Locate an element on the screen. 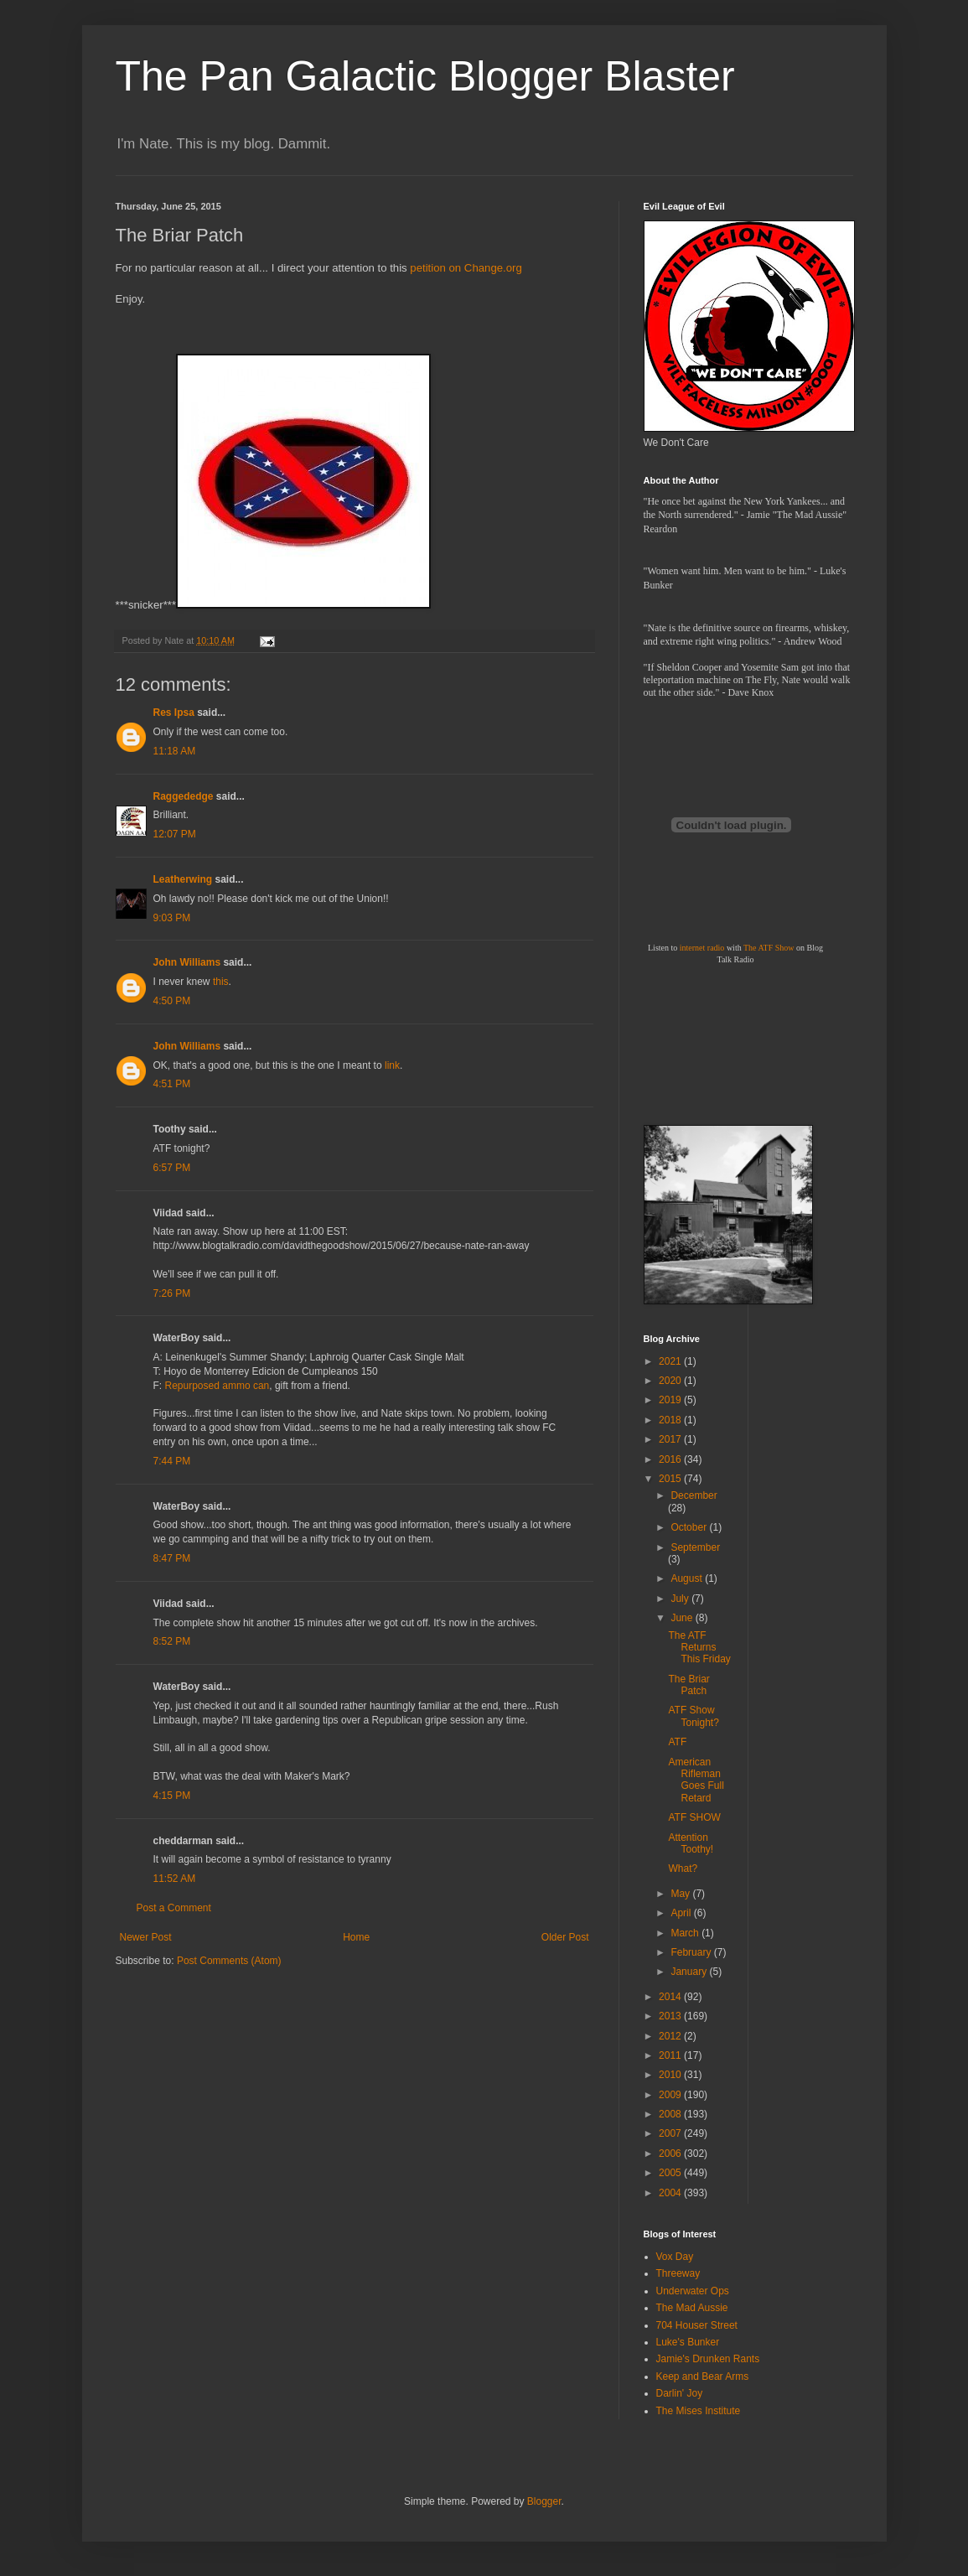  internet radio is located at coordinates (702, 947).